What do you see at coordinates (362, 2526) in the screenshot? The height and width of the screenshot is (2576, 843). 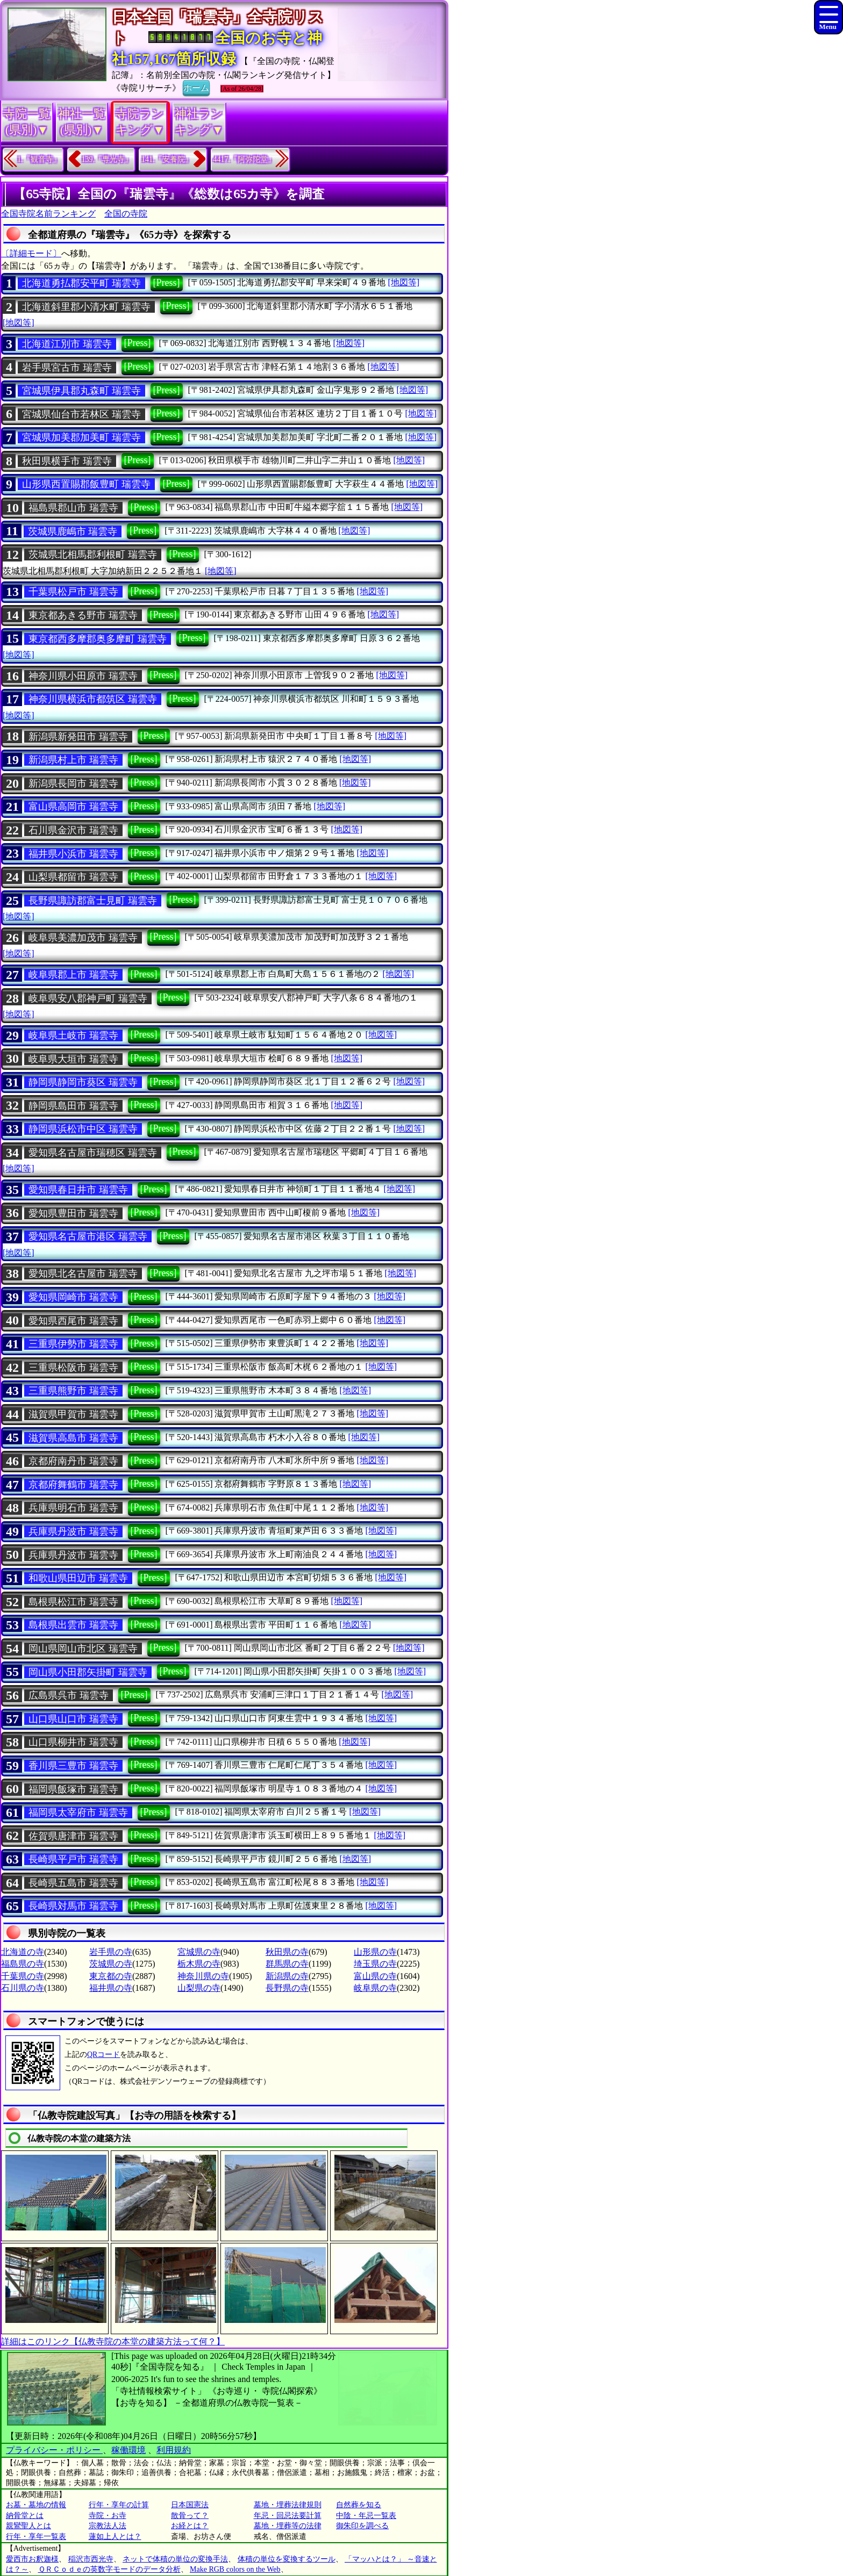 I see `御朱印を調べる` at bounding box center [362, 2526].